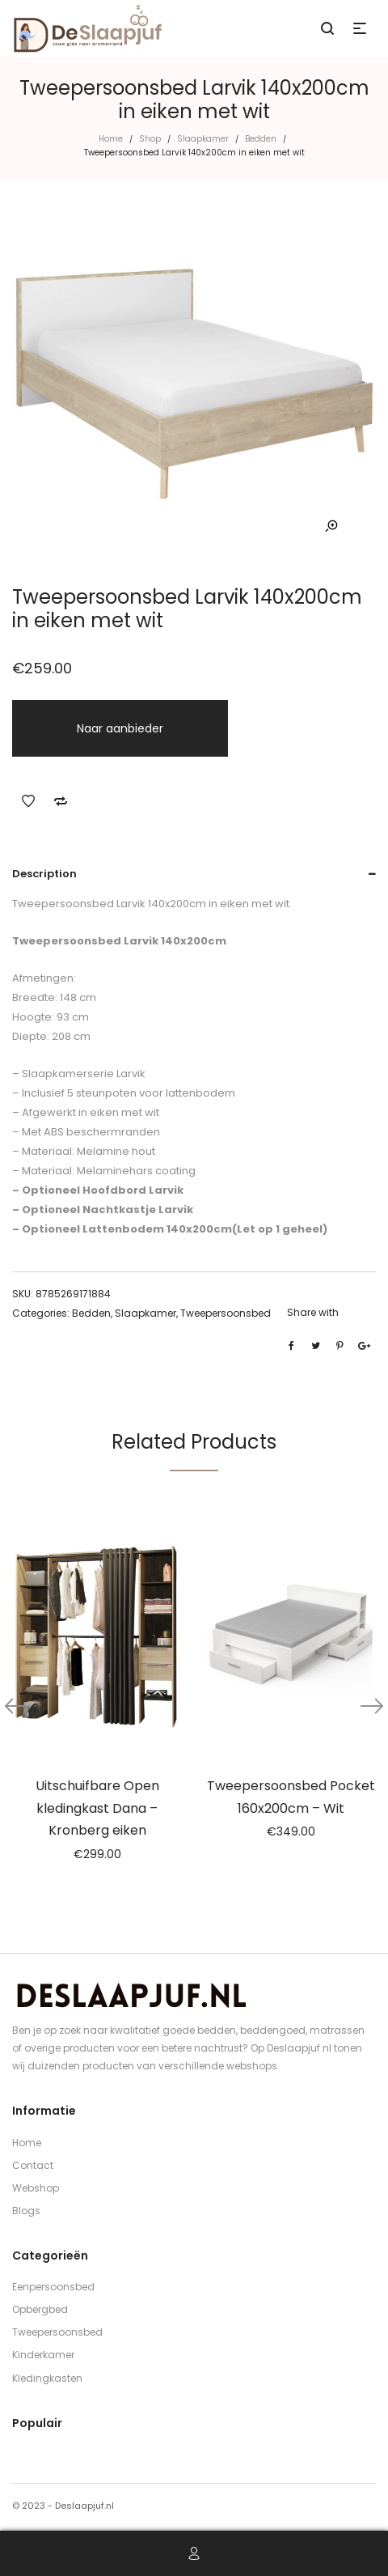  Describe the element at coordinates (26, 2210) in the screenshot. I see `Blogs` at that location.